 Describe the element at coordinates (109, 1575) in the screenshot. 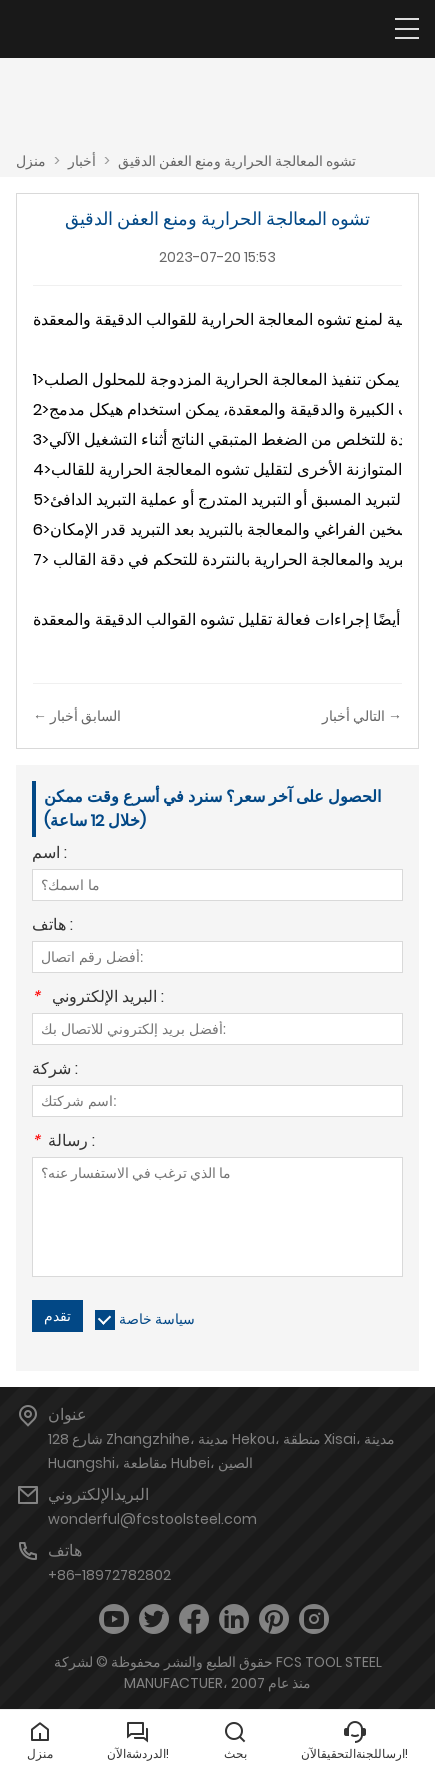

I see `+86-18972782802` at that location.